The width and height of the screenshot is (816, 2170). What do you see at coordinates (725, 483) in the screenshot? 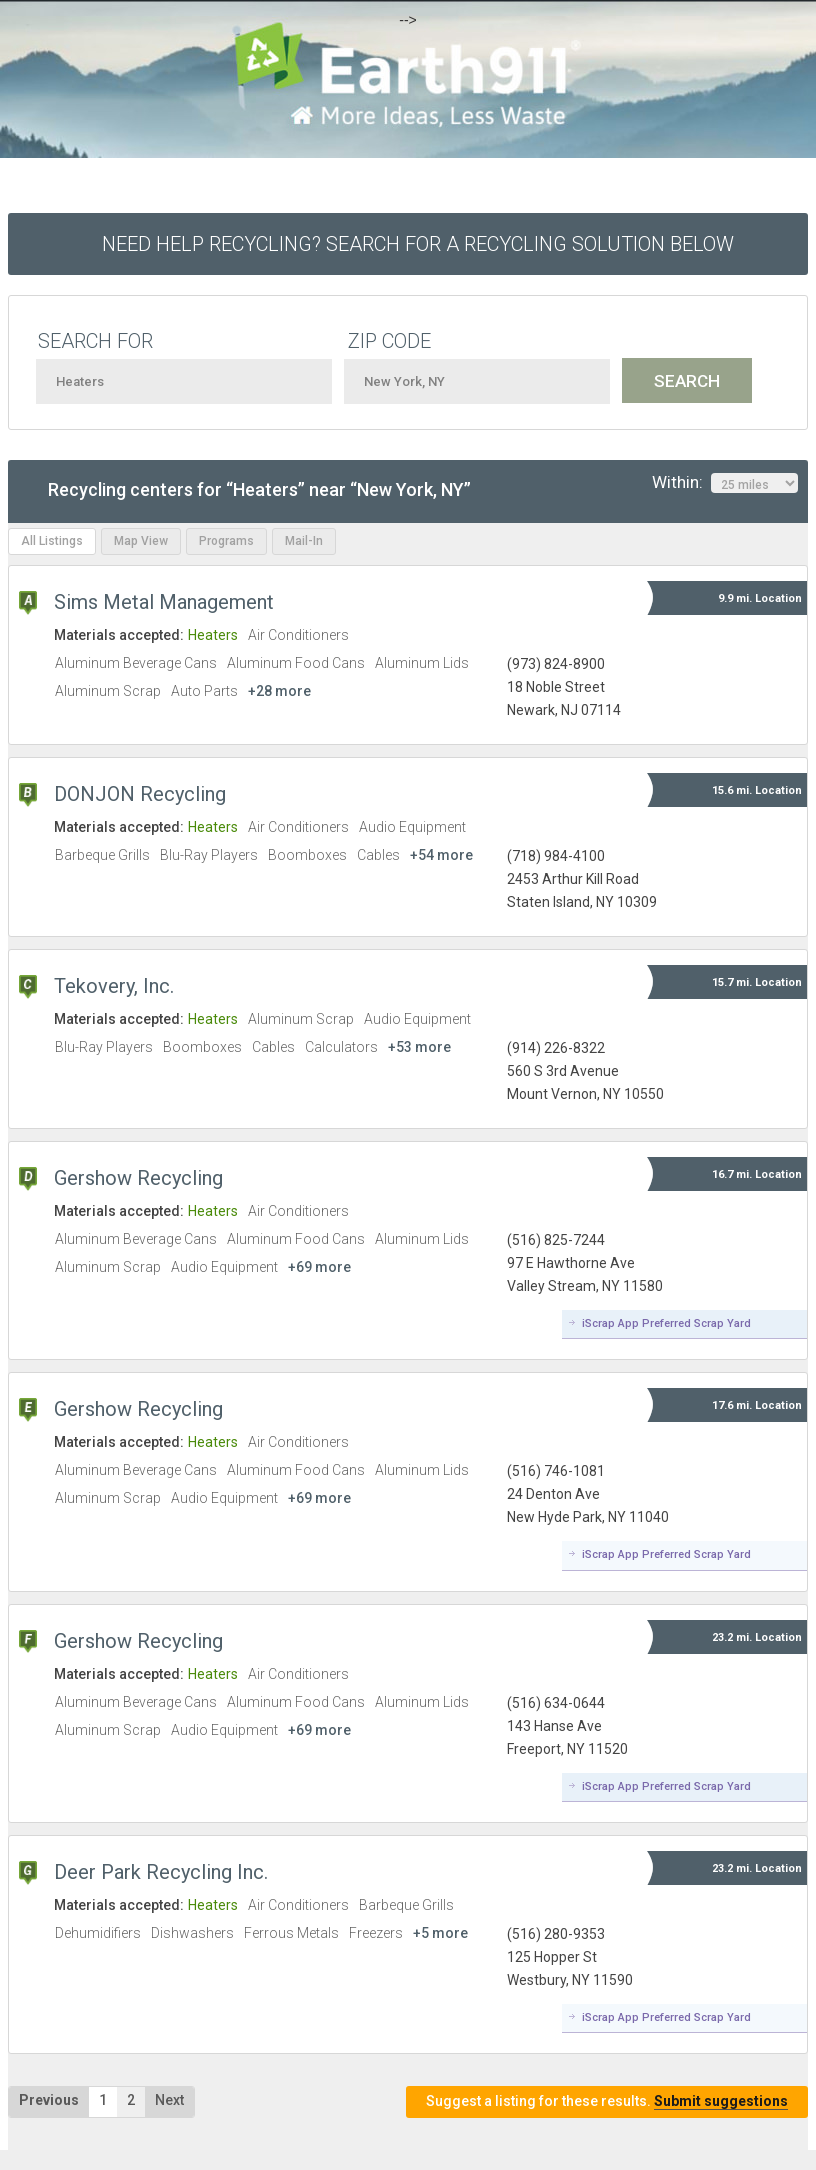
I see `Within:` at bounding box center [725, 483].